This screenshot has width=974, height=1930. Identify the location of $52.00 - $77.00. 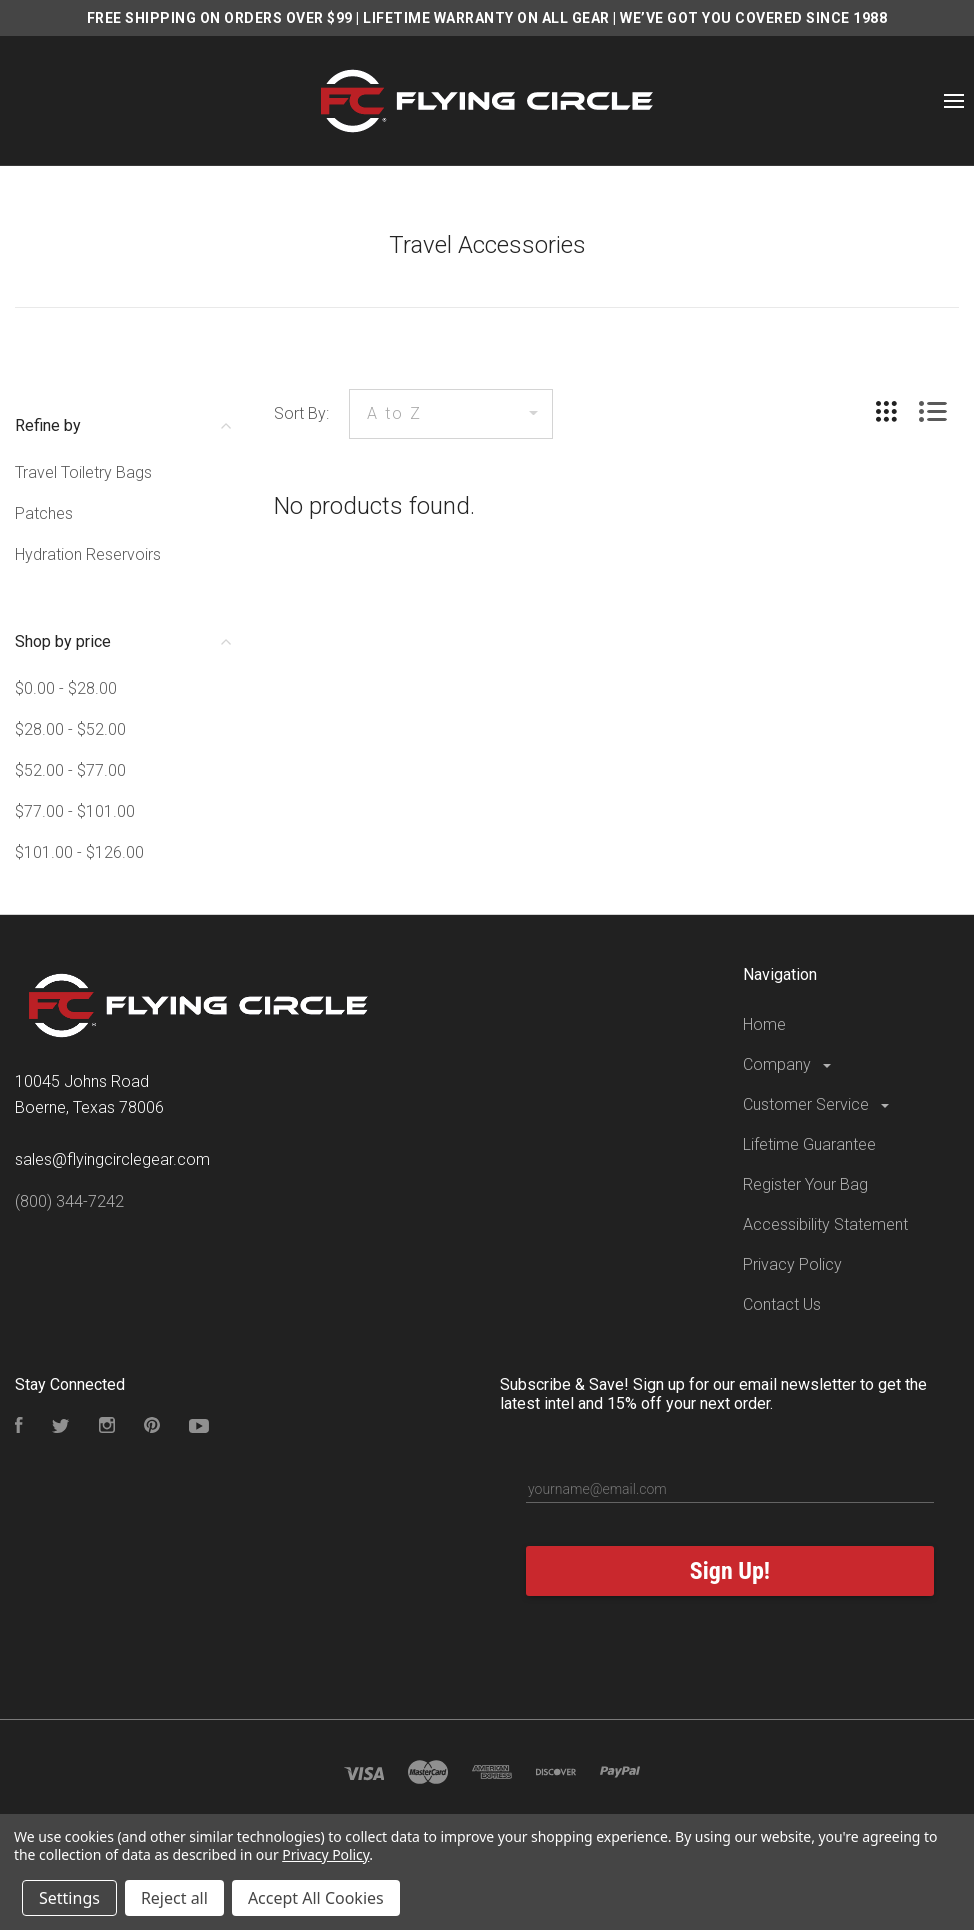
(70, 770).